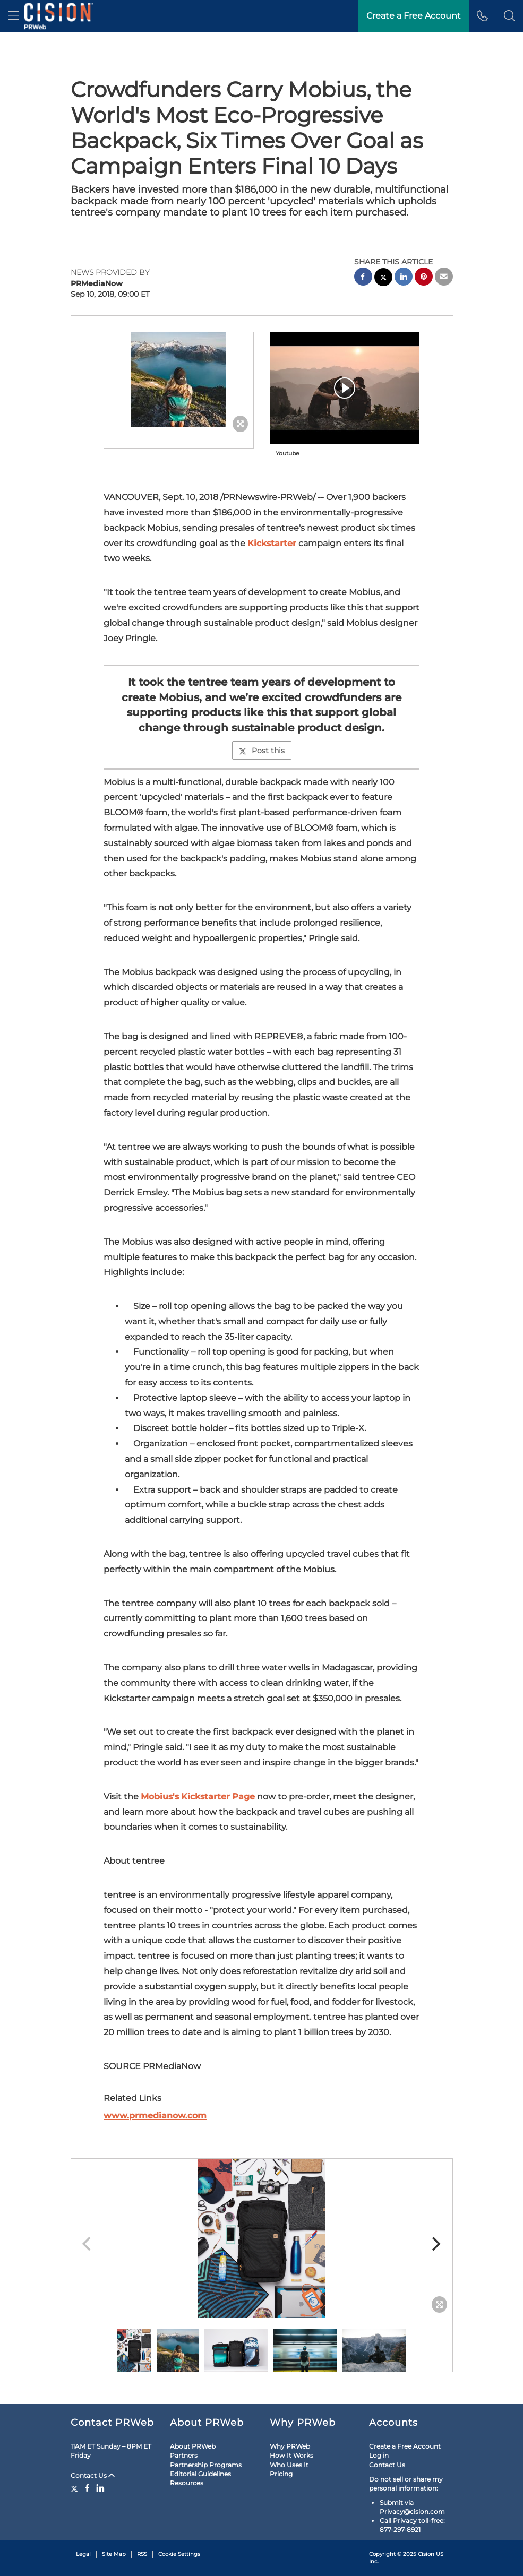 This screenshot has width=523, height=2576. I want to click on Create a Free Account, so click(413, 16).